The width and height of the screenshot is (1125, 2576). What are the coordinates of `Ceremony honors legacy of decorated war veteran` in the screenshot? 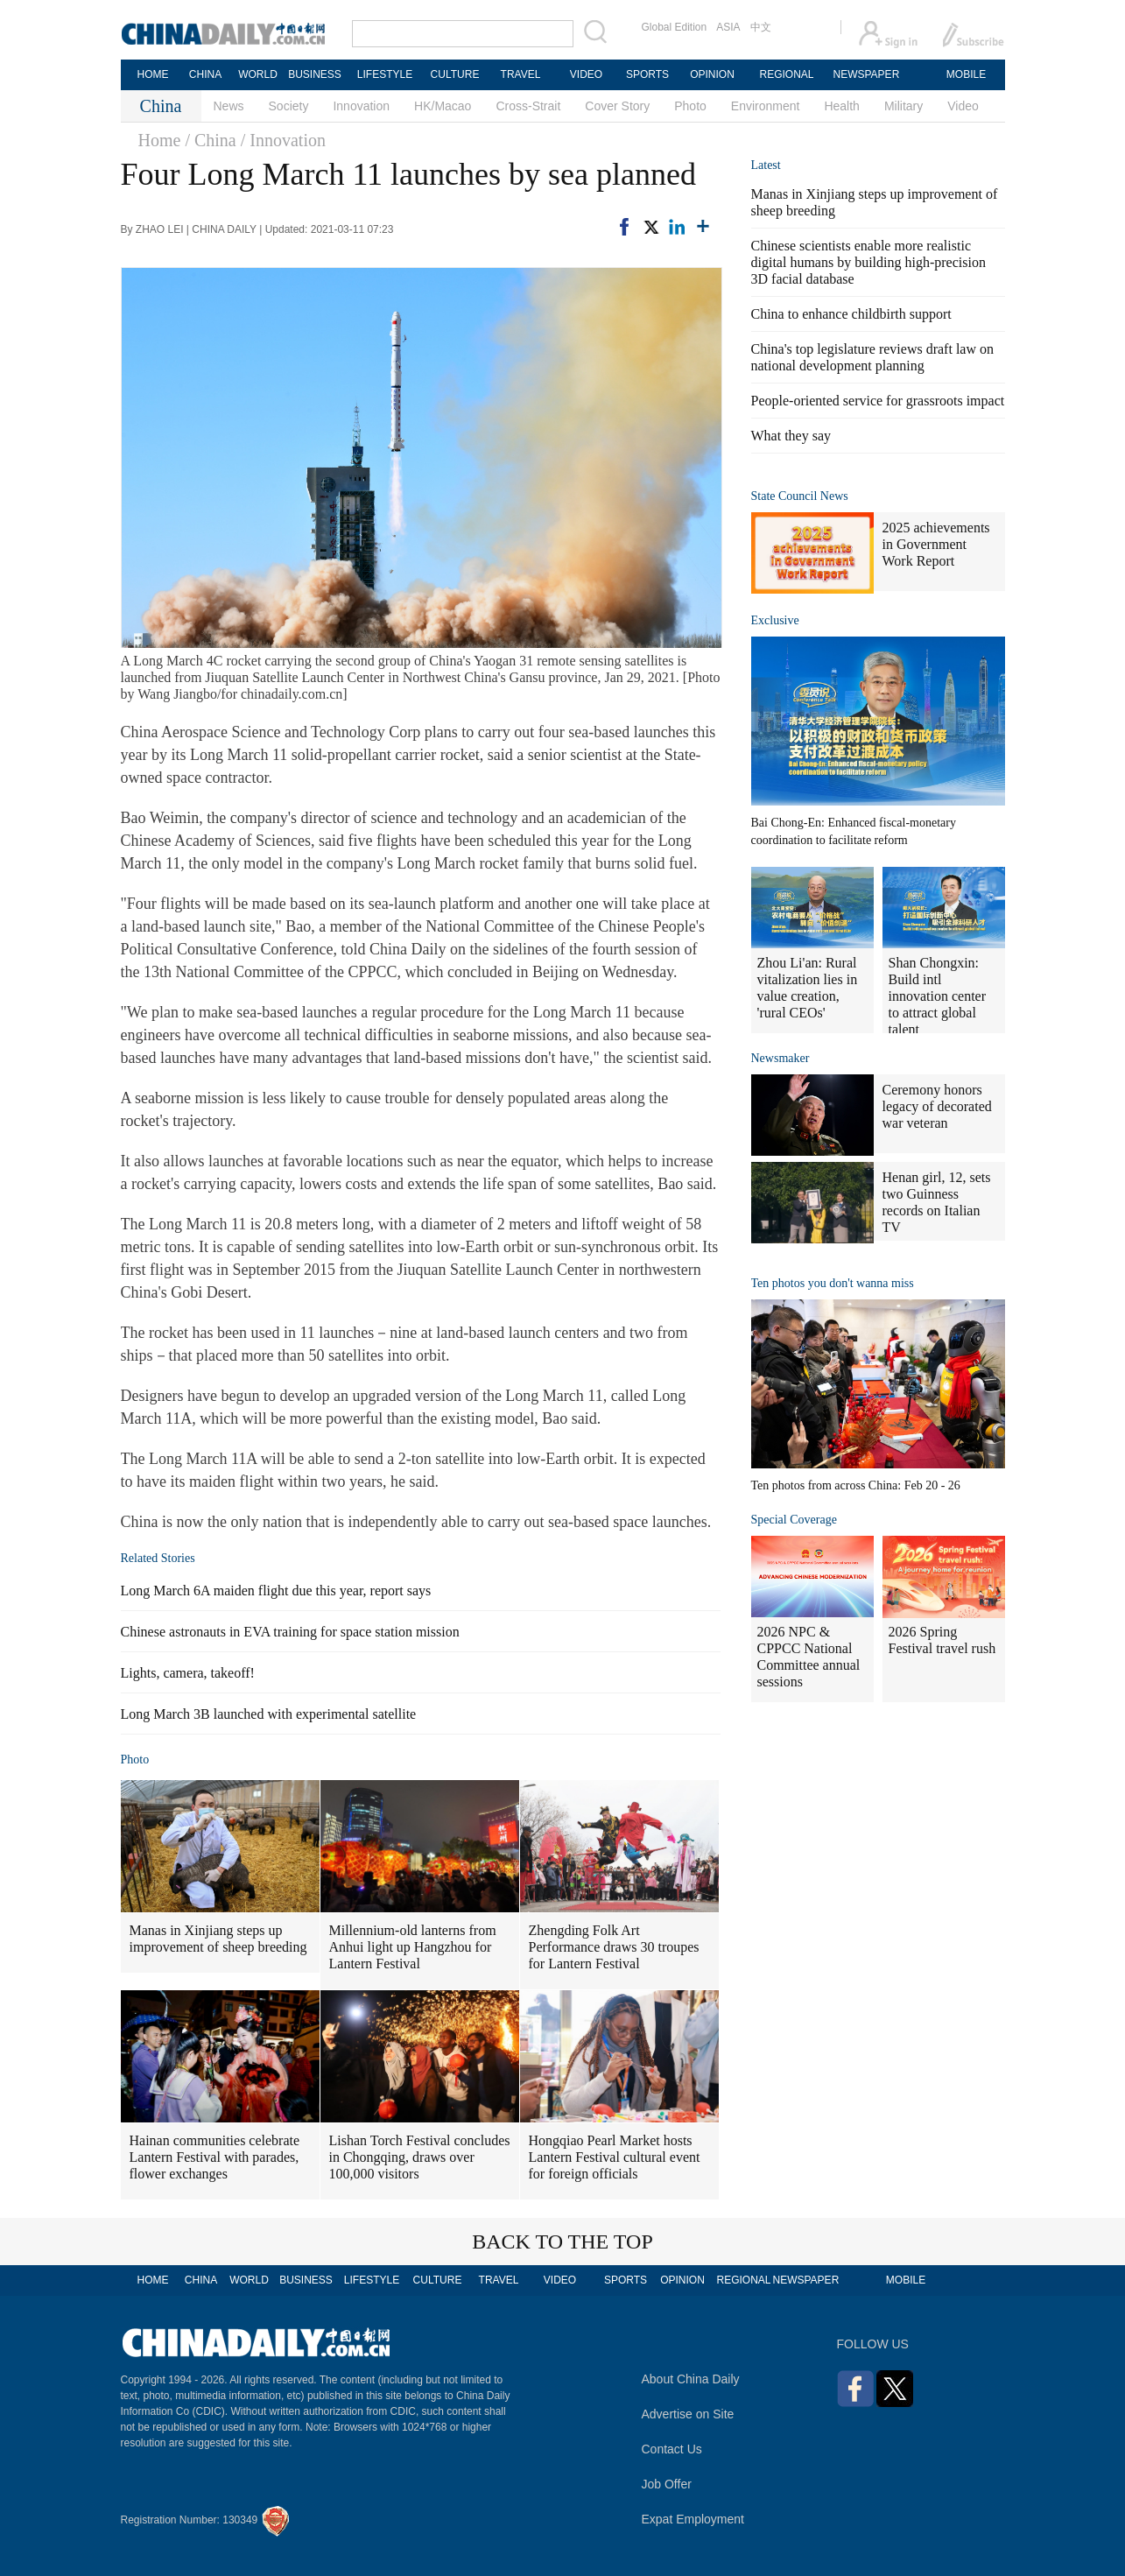 It's located at (937, 1106).